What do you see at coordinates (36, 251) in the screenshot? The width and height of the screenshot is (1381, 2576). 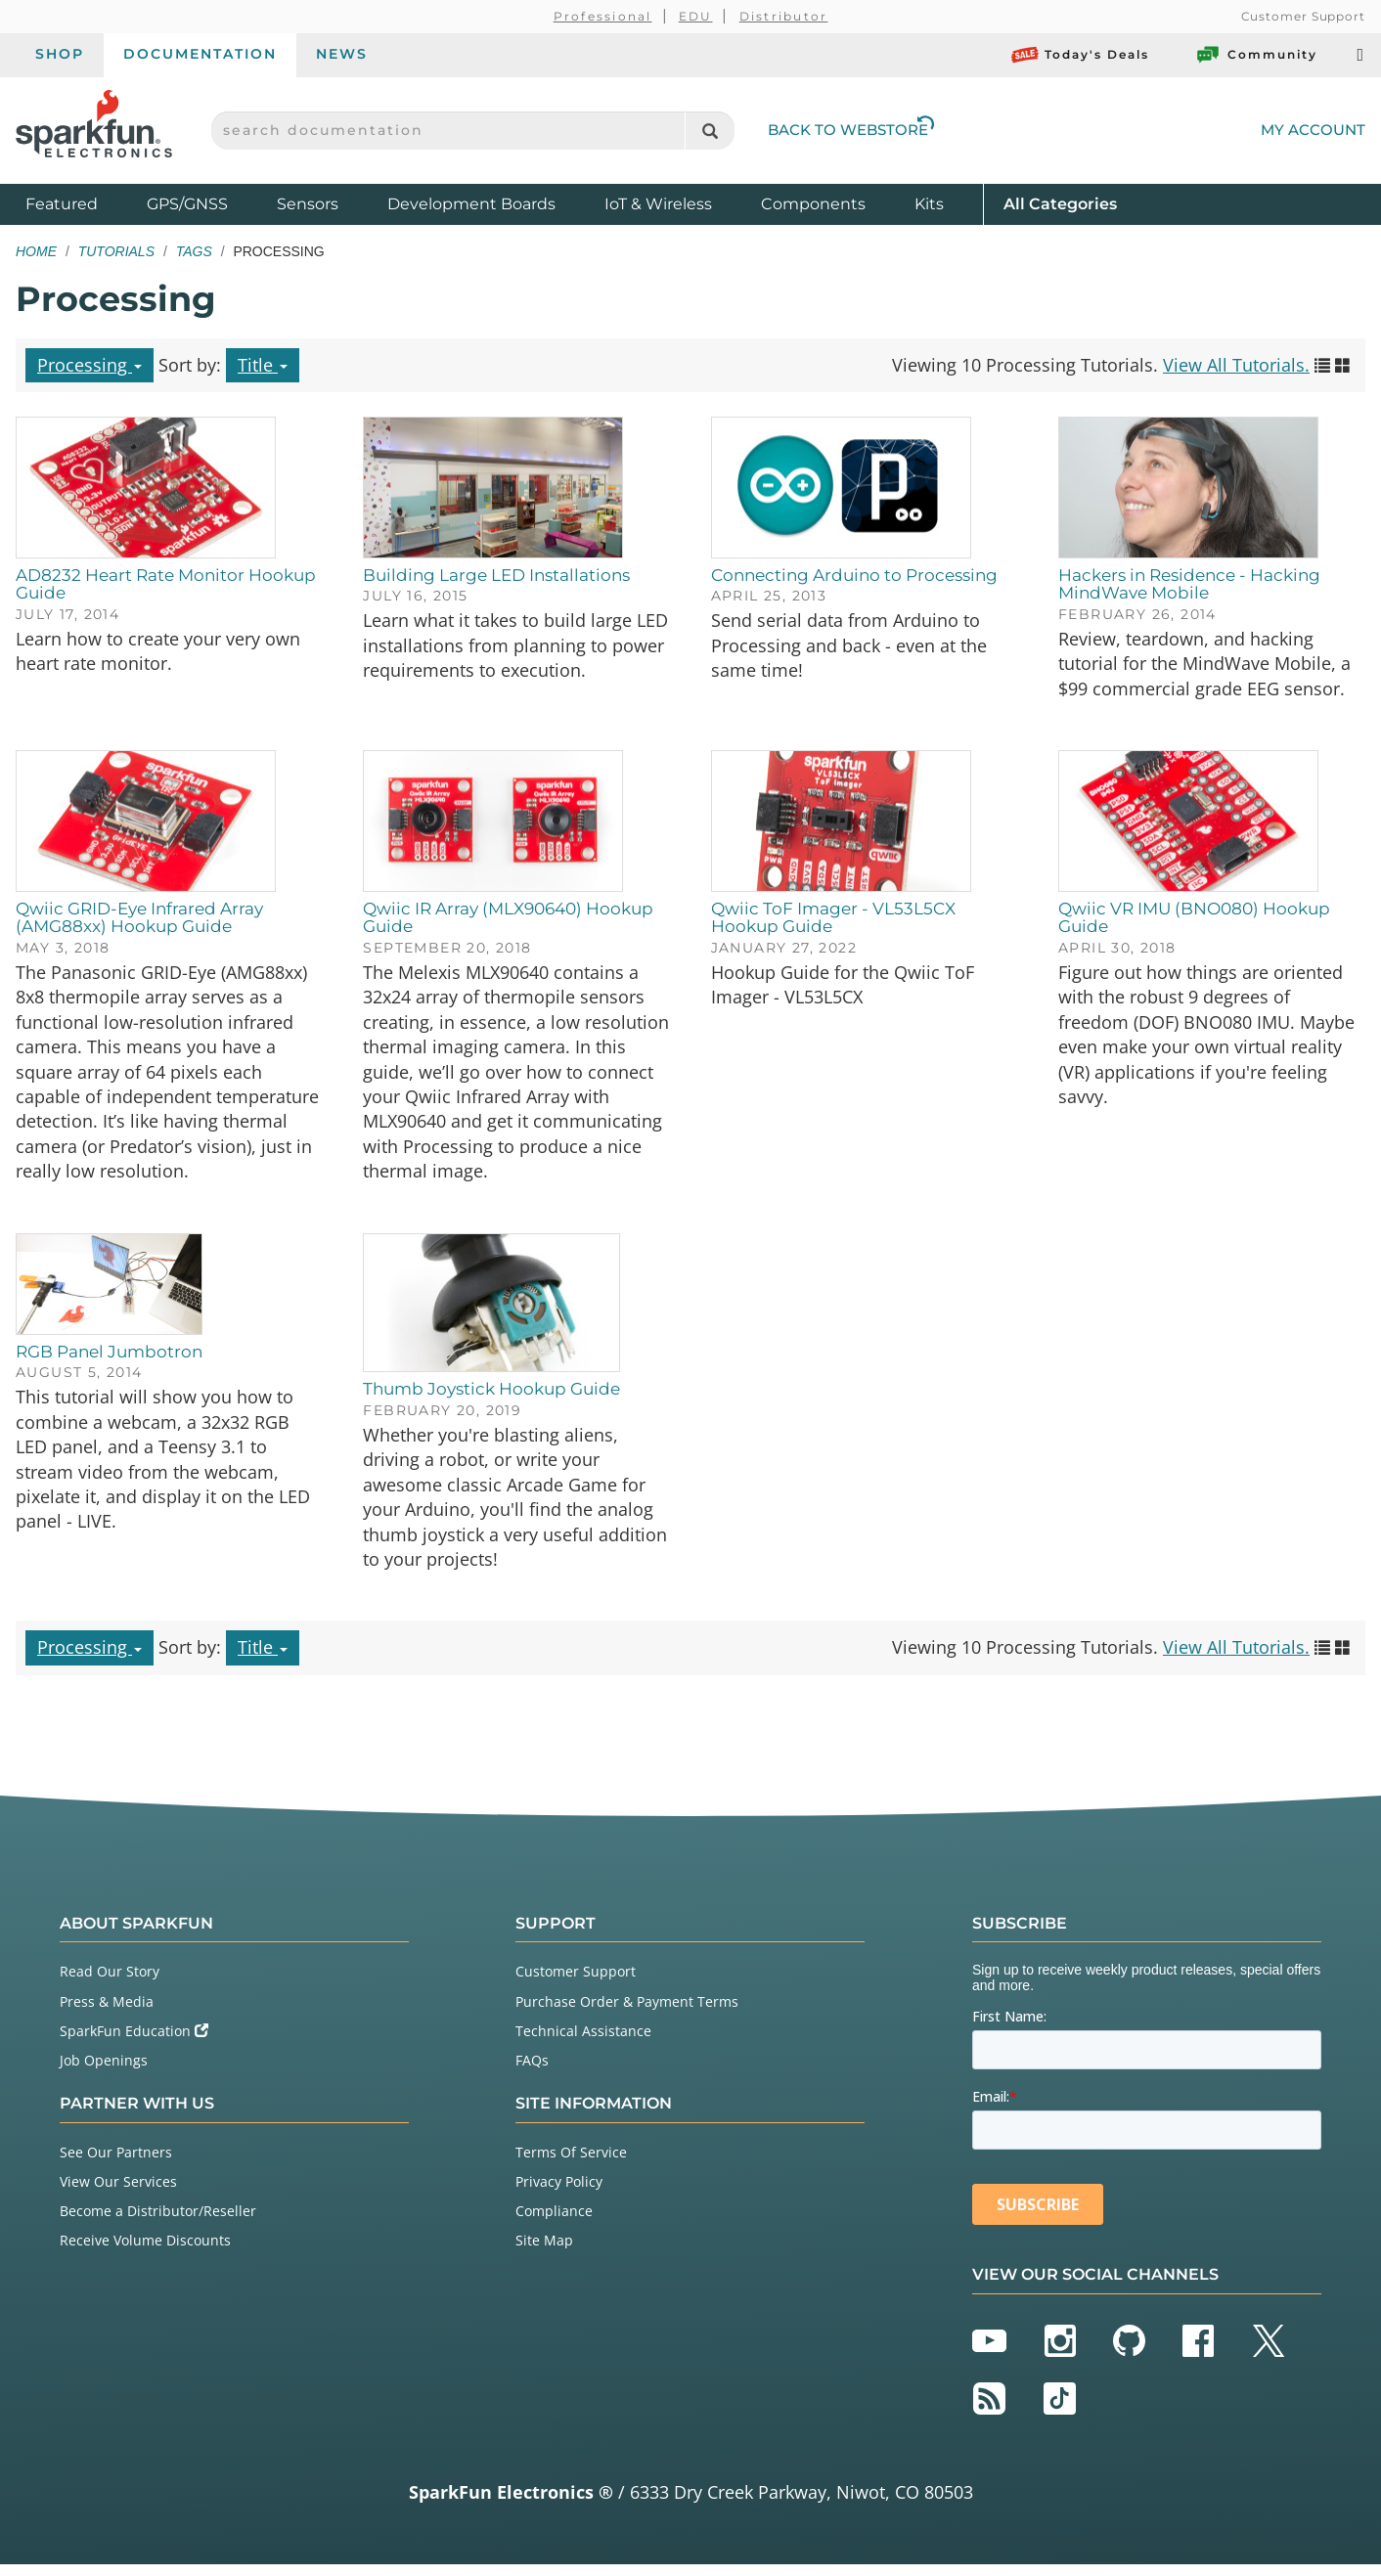 I see `Home` at bounding box center [36, 251].